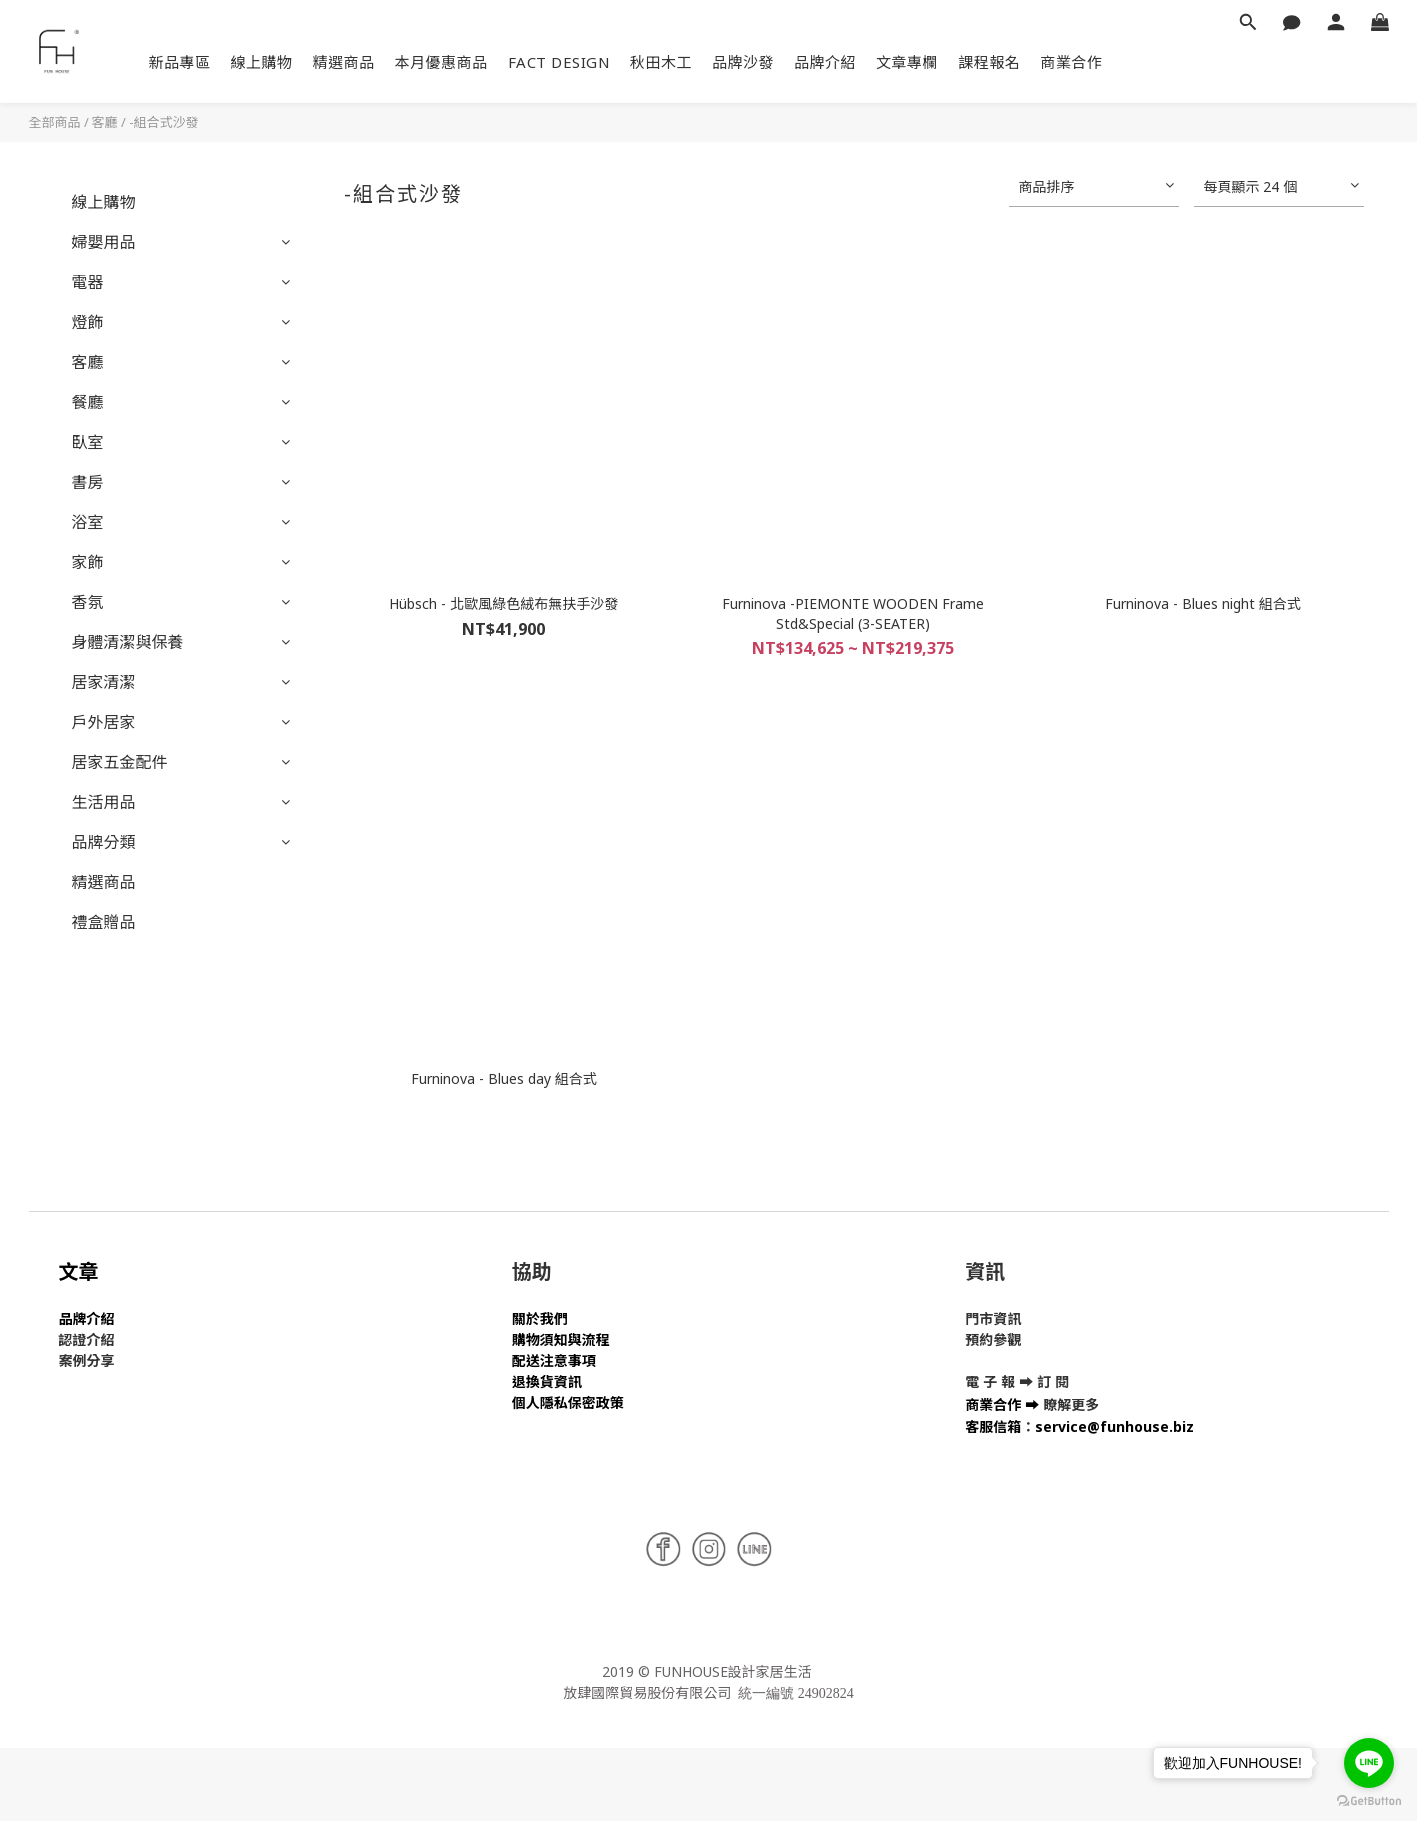 This screenshot has height=1821, width=1417. I want to click on 退換貨資訊, so click(547, 1381).